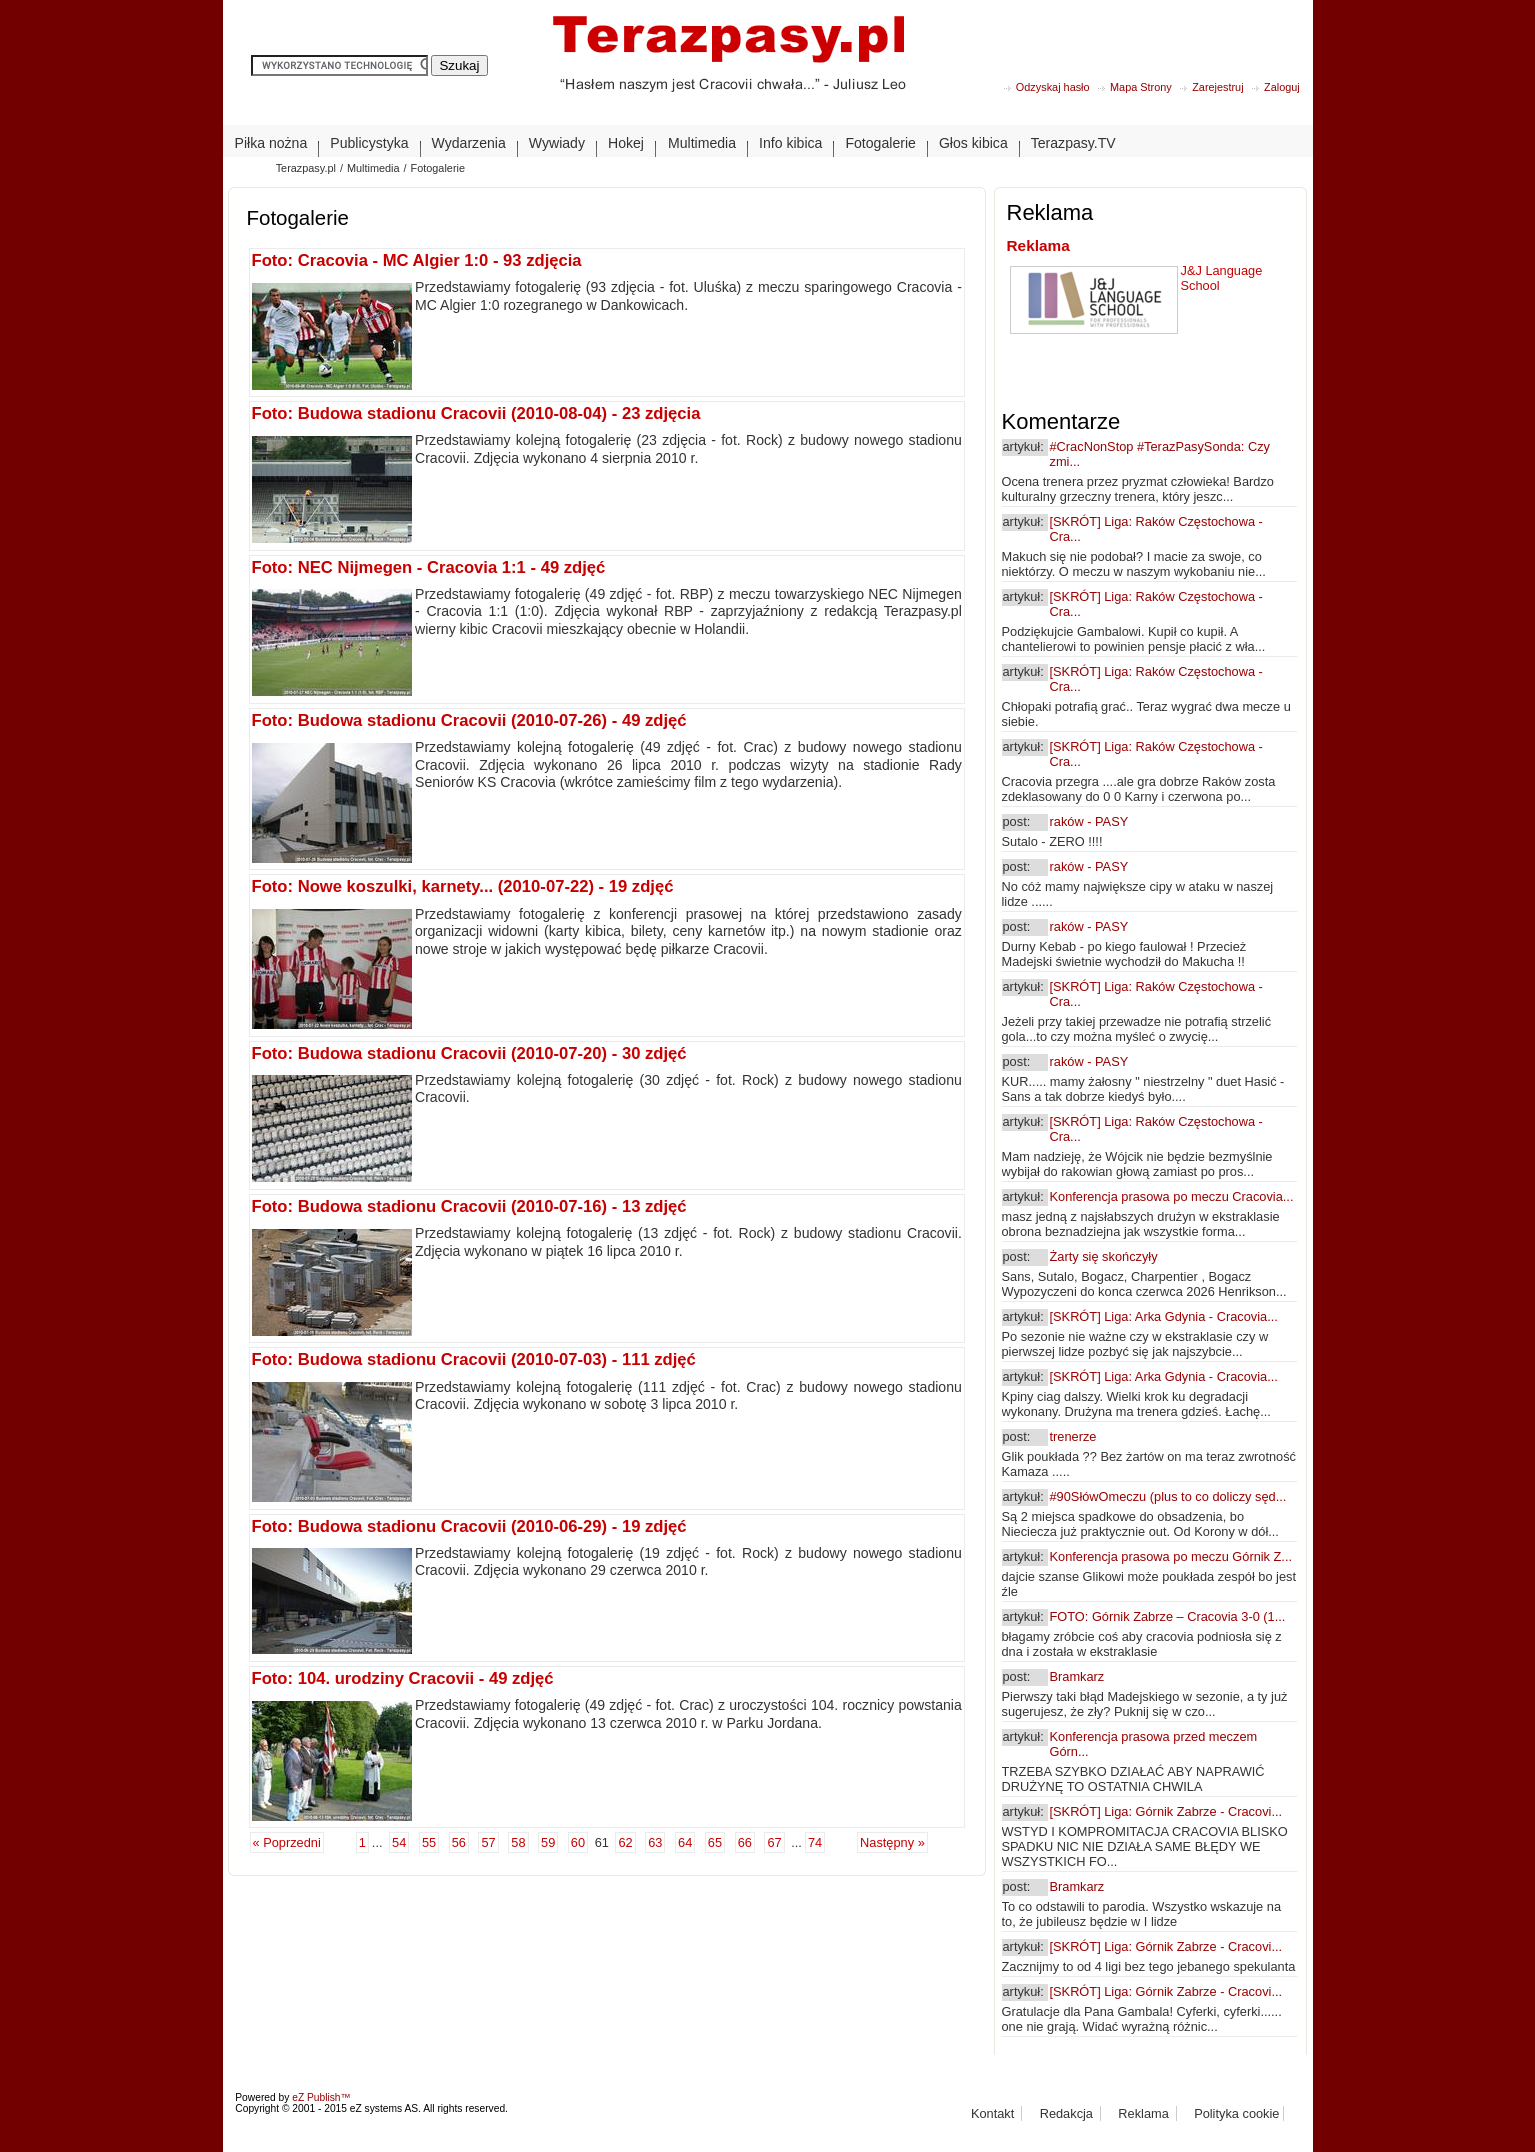  Describe the element at coordinates (469, 1206) in the screenshot. I see `Foto: Budowa stadionu Cracovii (2010-07-16) - 13 zdjęć` at that location.